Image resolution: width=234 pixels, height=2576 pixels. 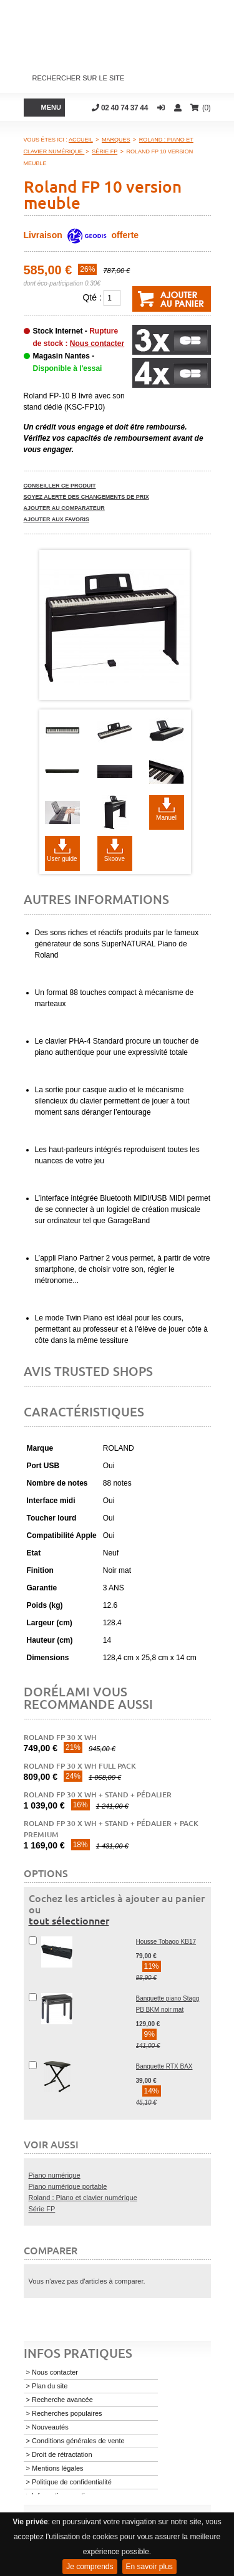 I want to click on Piano numérique, so click(x=54, y=2175).